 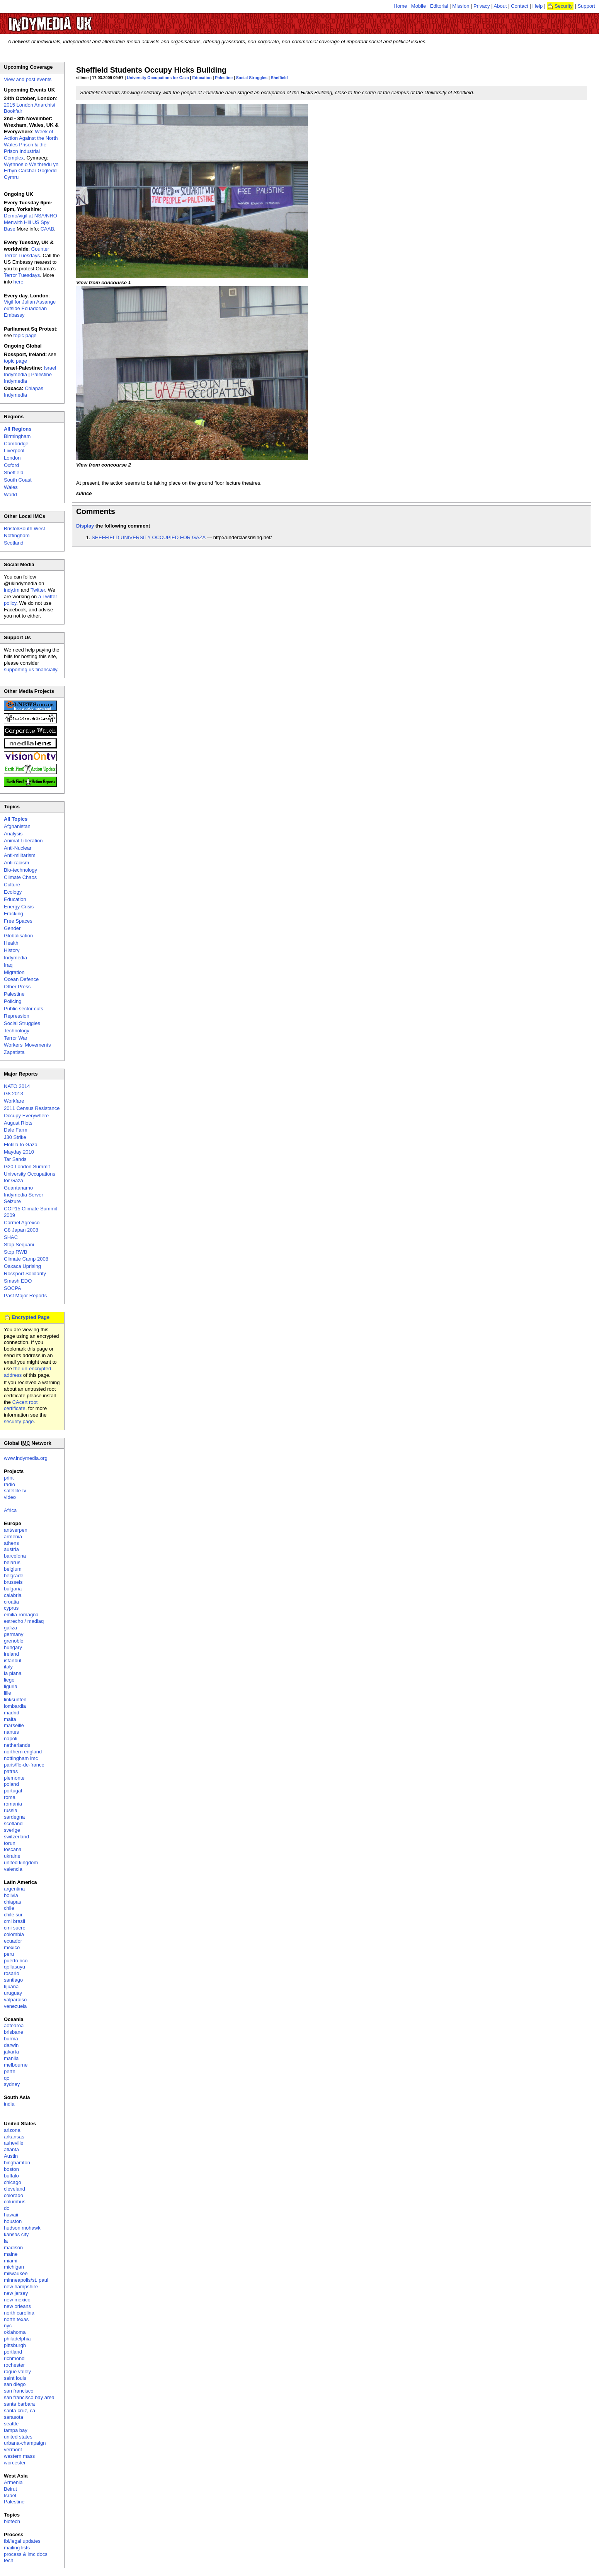 I want to click on Analysis, so click(x=13, y=834).